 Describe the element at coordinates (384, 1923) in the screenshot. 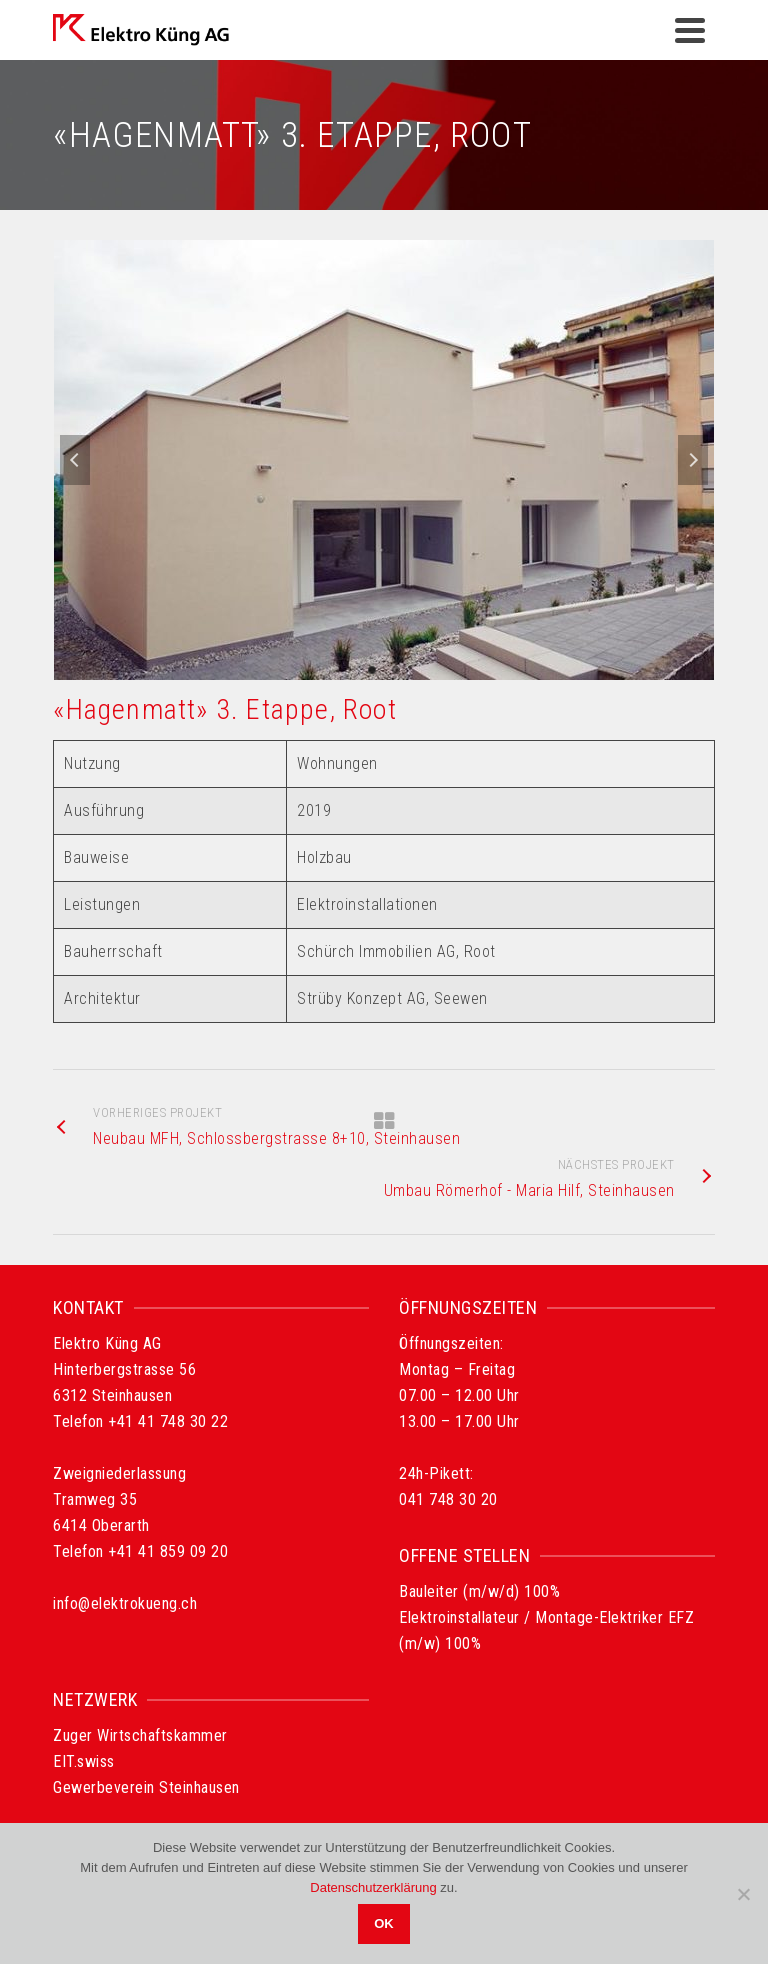

I see `OK` at that location.